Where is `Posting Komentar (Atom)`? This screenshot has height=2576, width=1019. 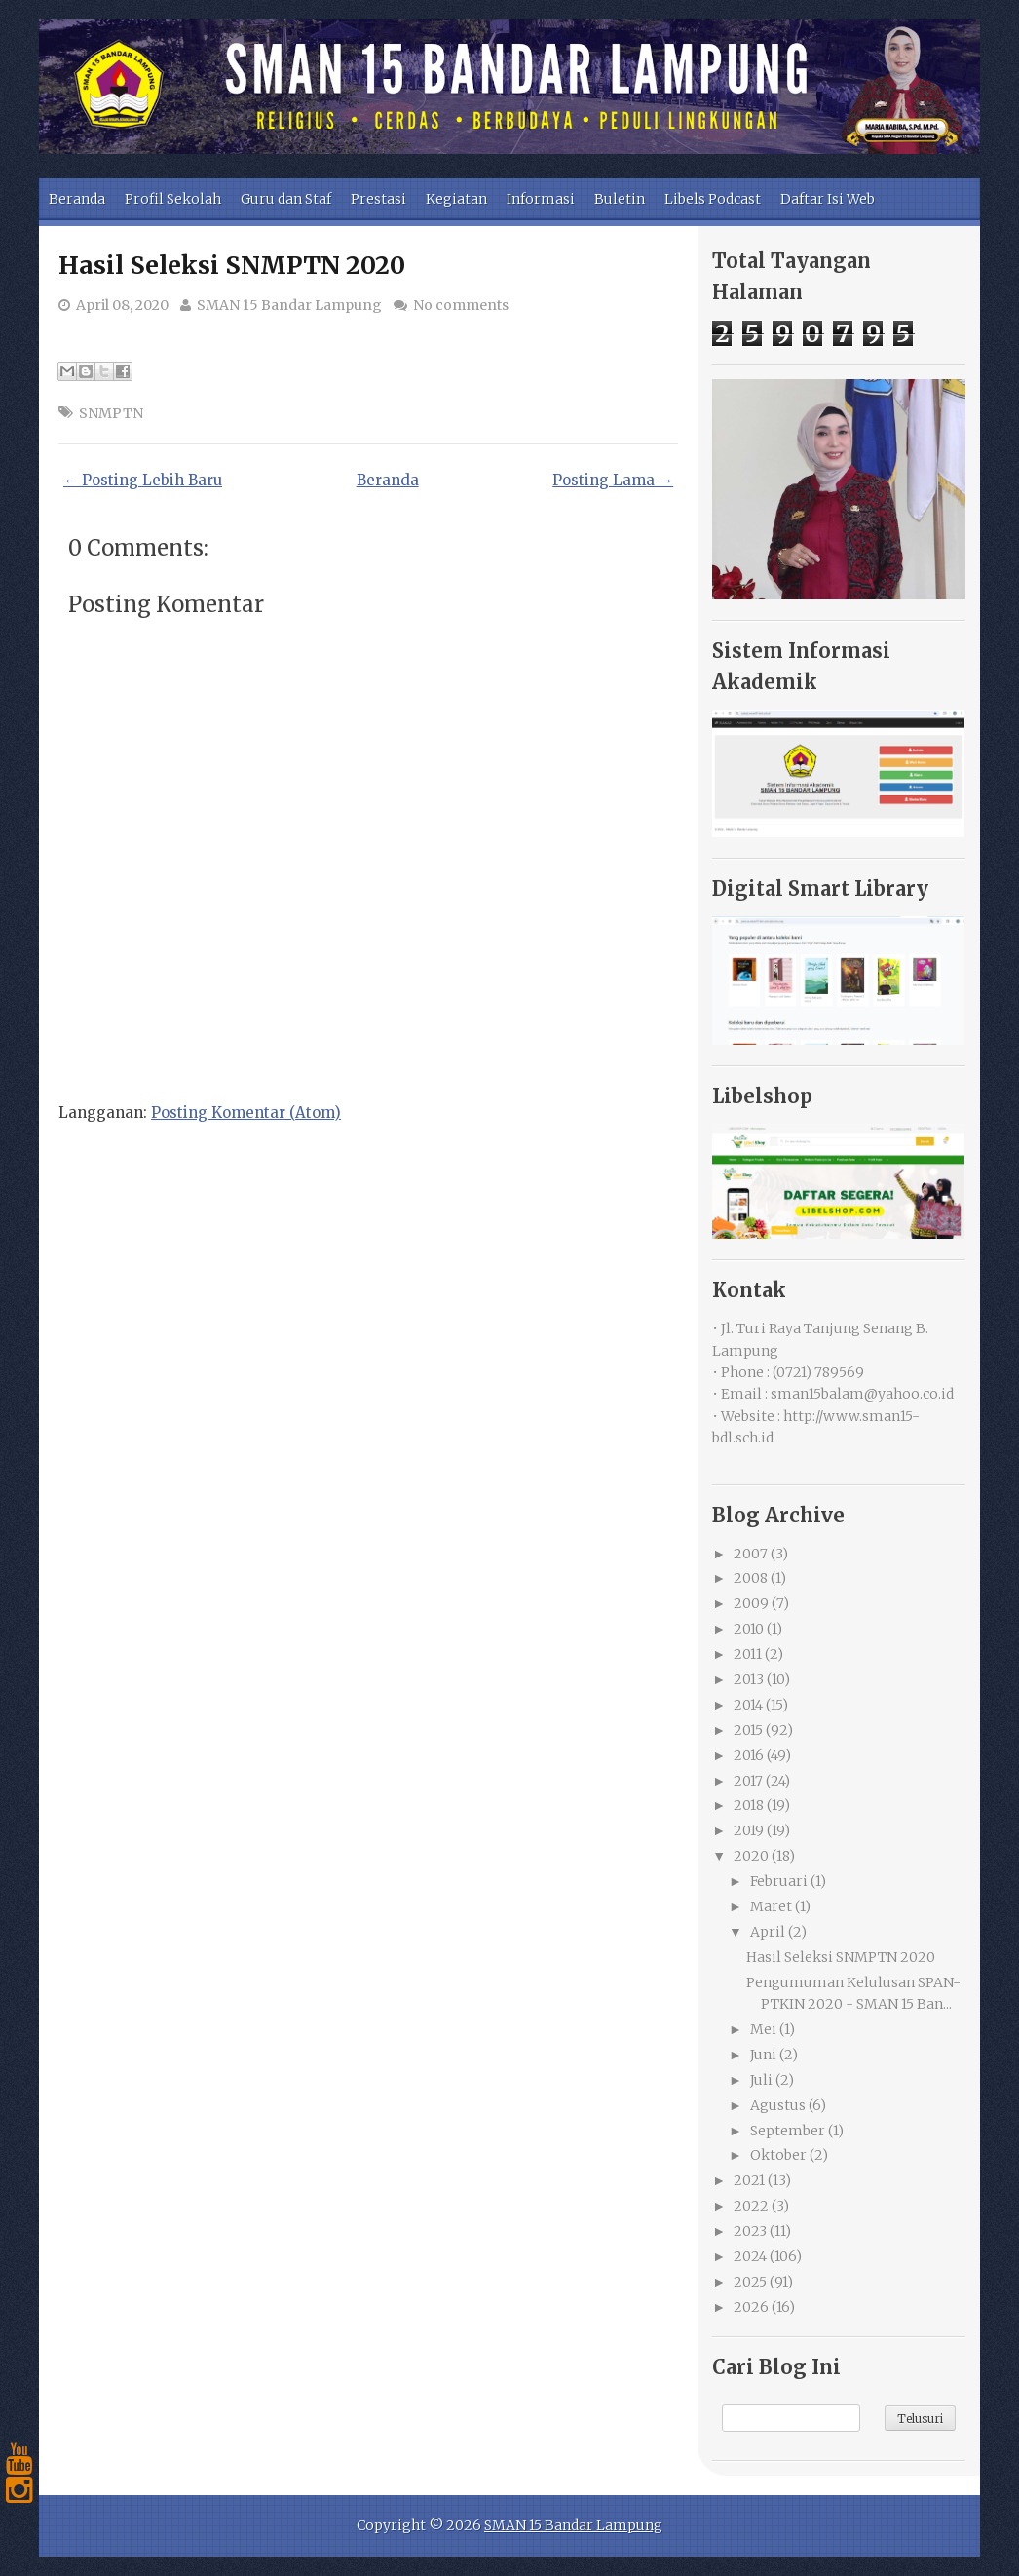
Posting Komentar (Atom) is located at coordinates (246, 1112).